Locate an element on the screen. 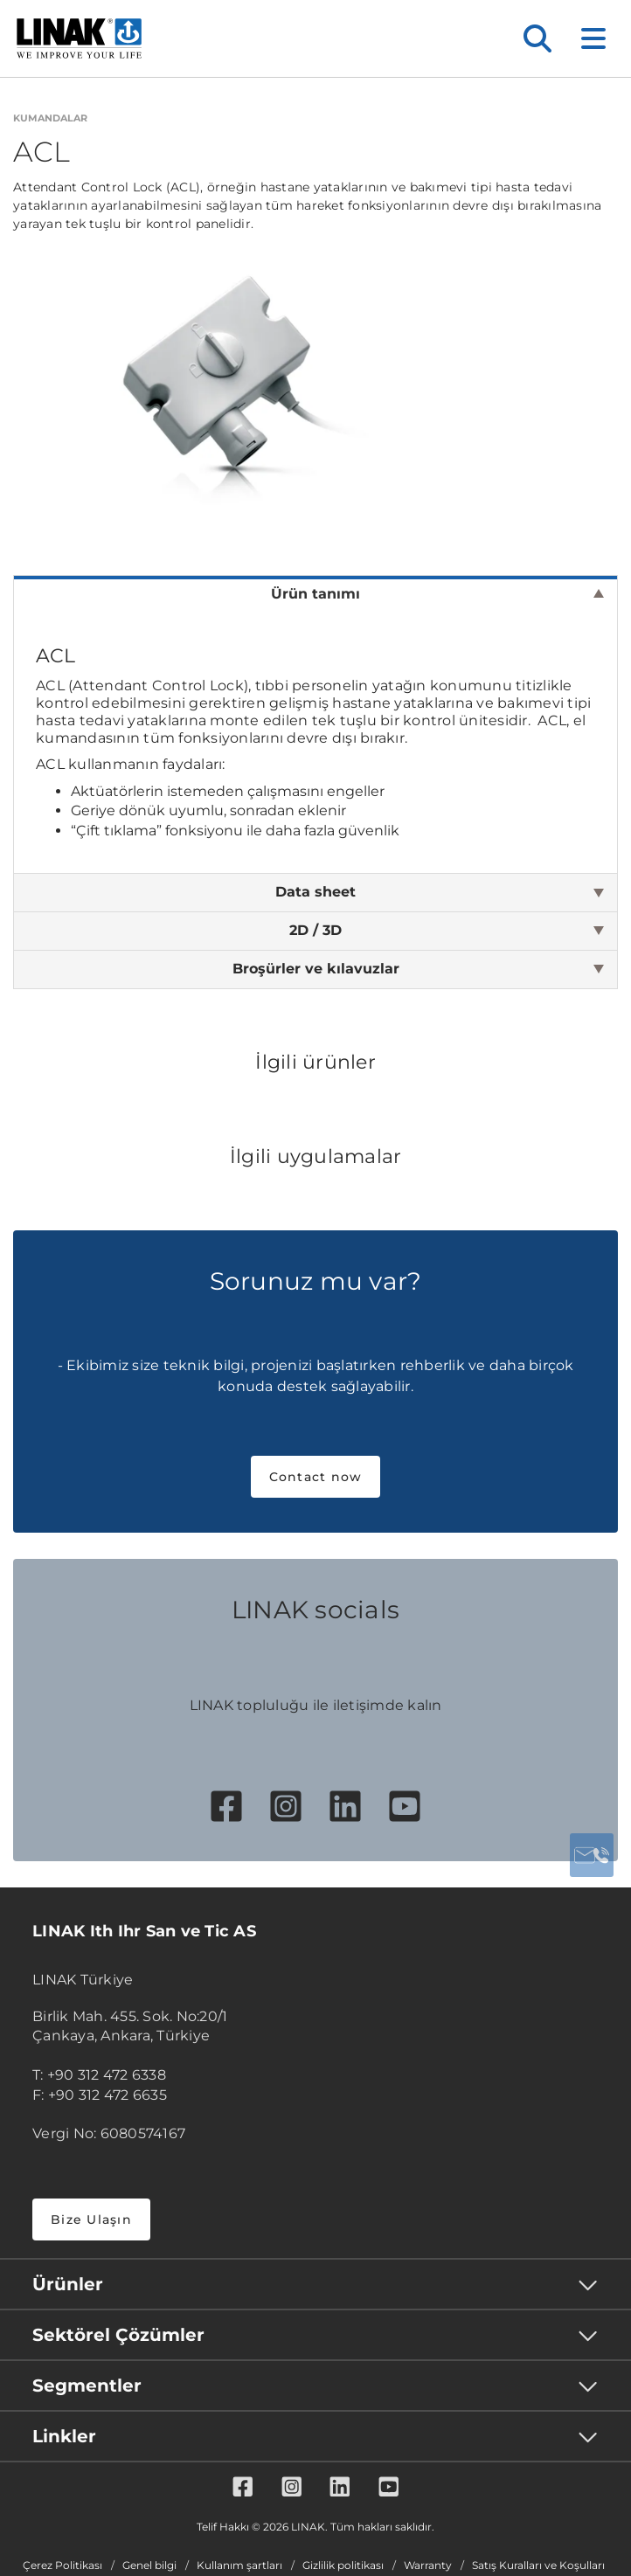 This screenshot has height=2576, width=631. Ürün tanımı [tab] is located at coordinates (315, 593).